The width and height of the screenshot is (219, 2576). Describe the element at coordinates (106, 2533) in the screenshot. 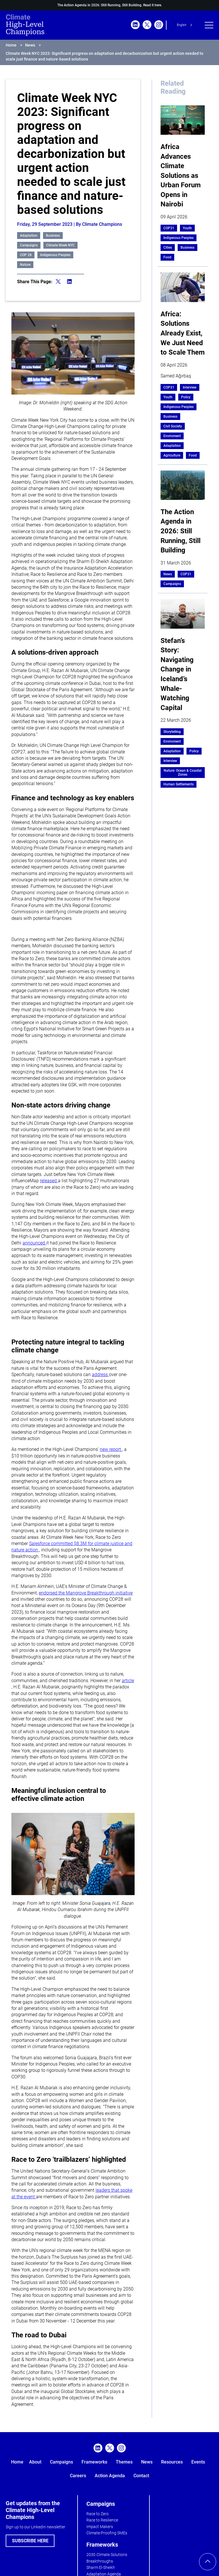

I see `Climate-Proofing SMEs` at that location.